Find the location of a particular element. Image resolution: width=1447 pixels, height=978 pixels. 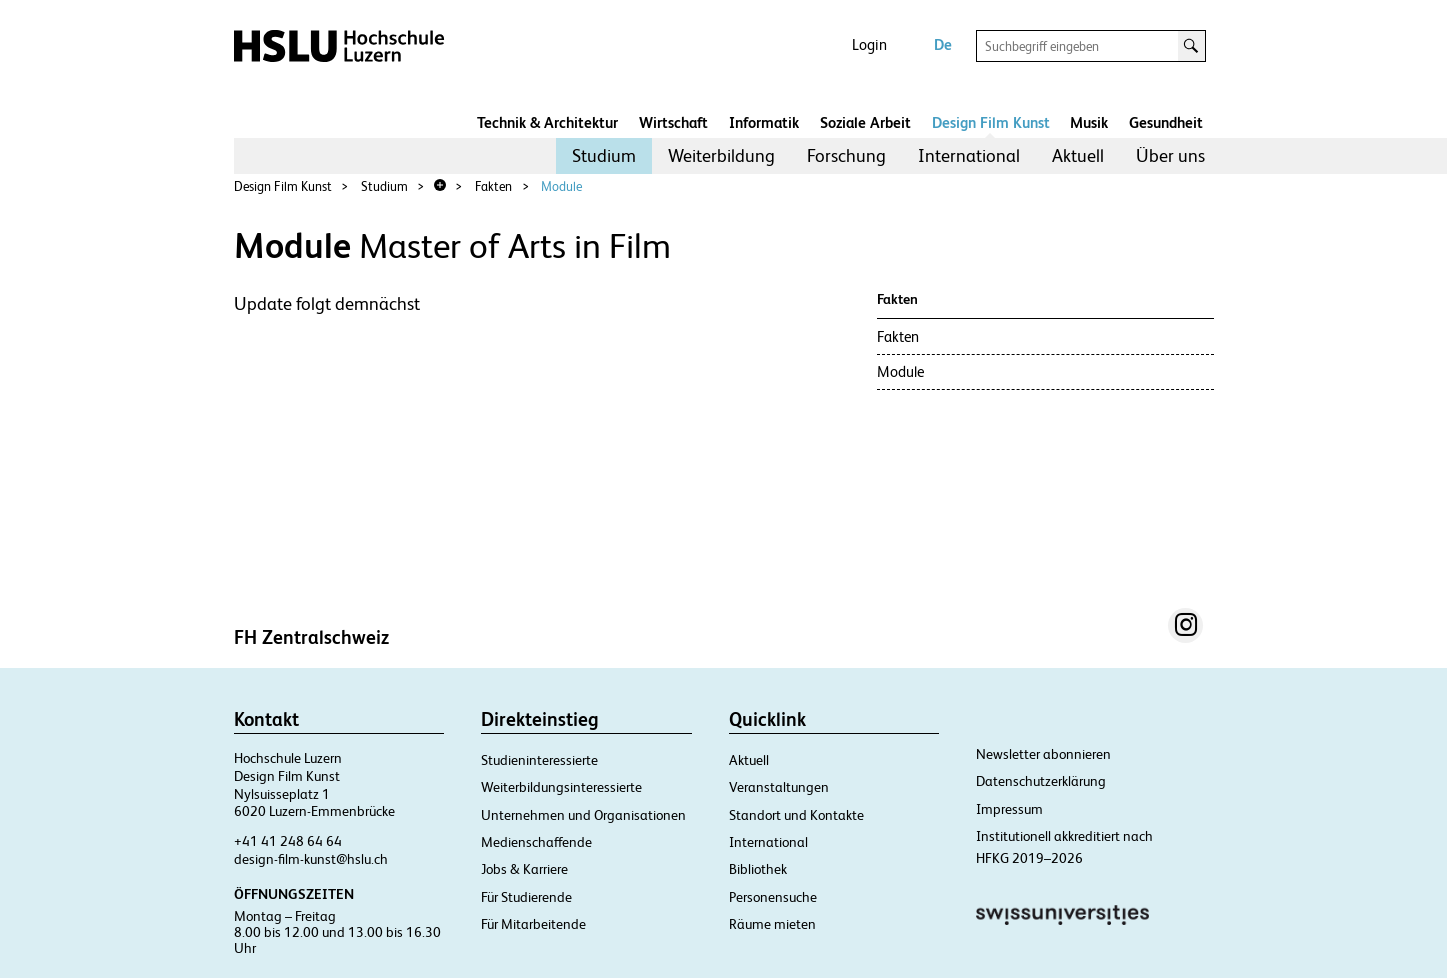

design-film-kunst@hslu.ch is located at coordinates (311, 859).